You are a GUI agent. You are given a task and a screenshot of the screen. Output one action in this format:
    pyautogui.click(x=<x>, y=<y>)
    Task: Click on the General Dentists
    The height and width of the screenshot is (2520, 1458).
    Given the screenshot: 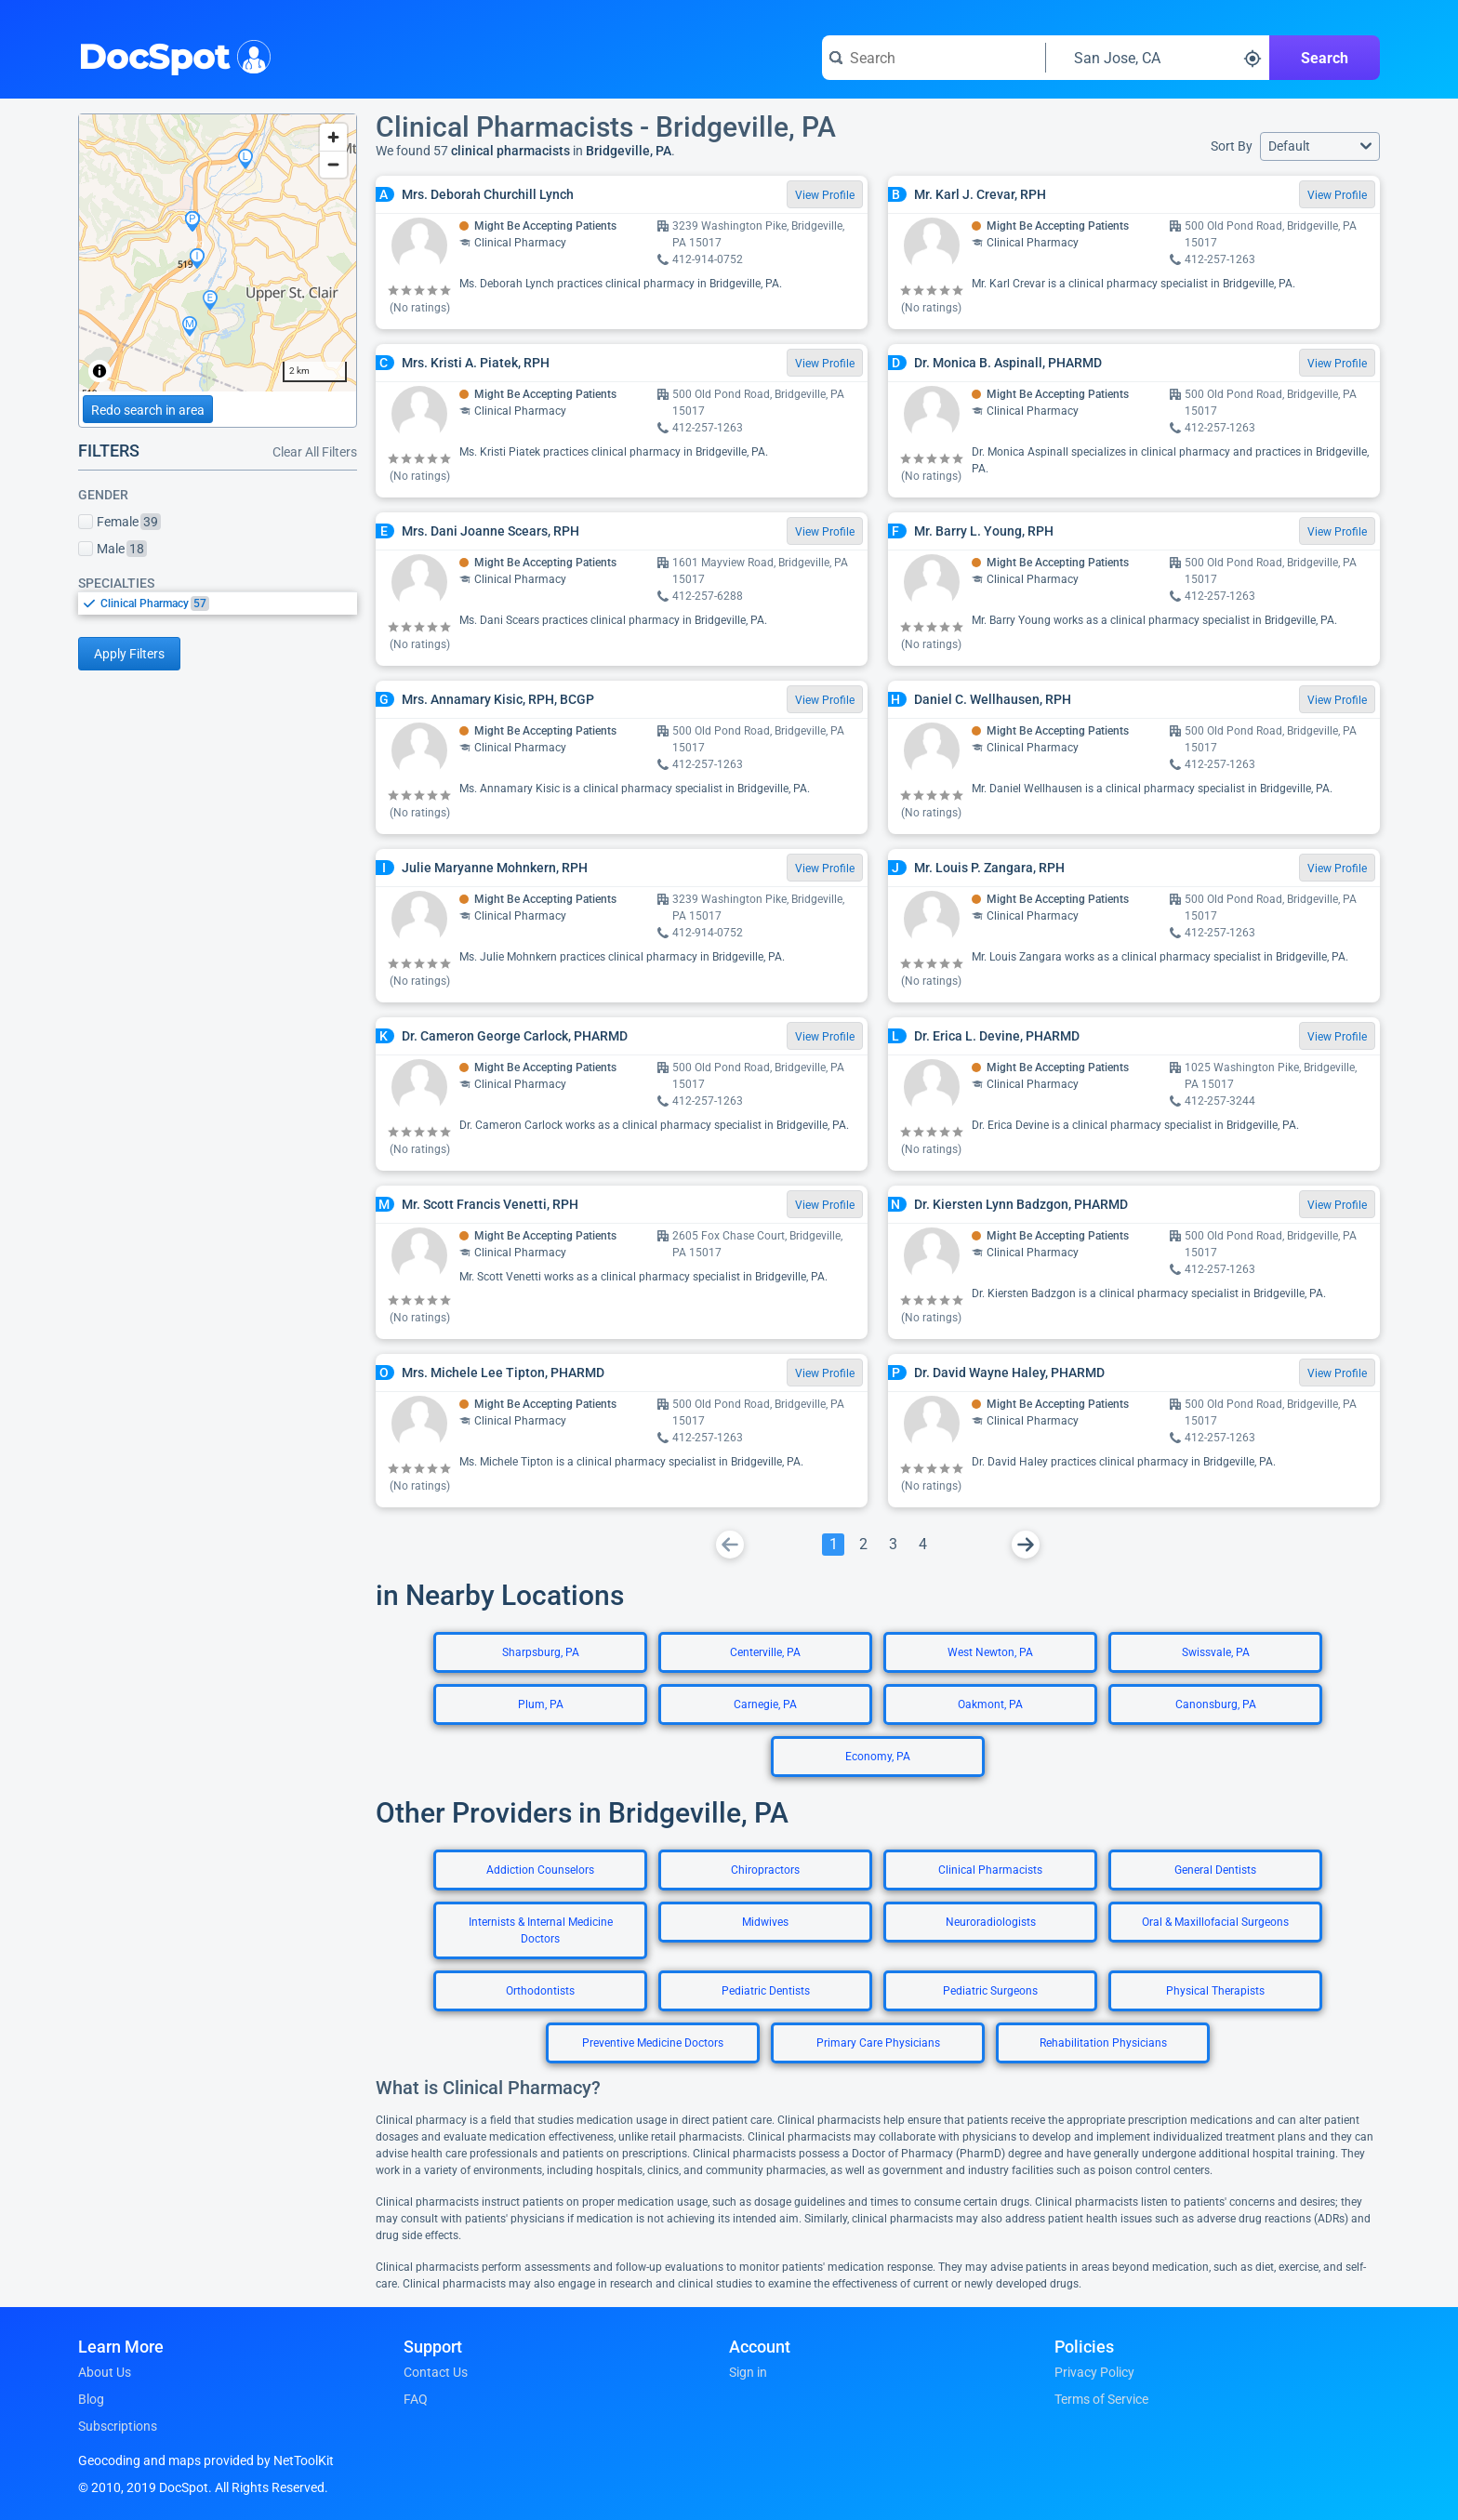 What is the action you would take?
    pyautogui.click(x=1215, y=1870)
    